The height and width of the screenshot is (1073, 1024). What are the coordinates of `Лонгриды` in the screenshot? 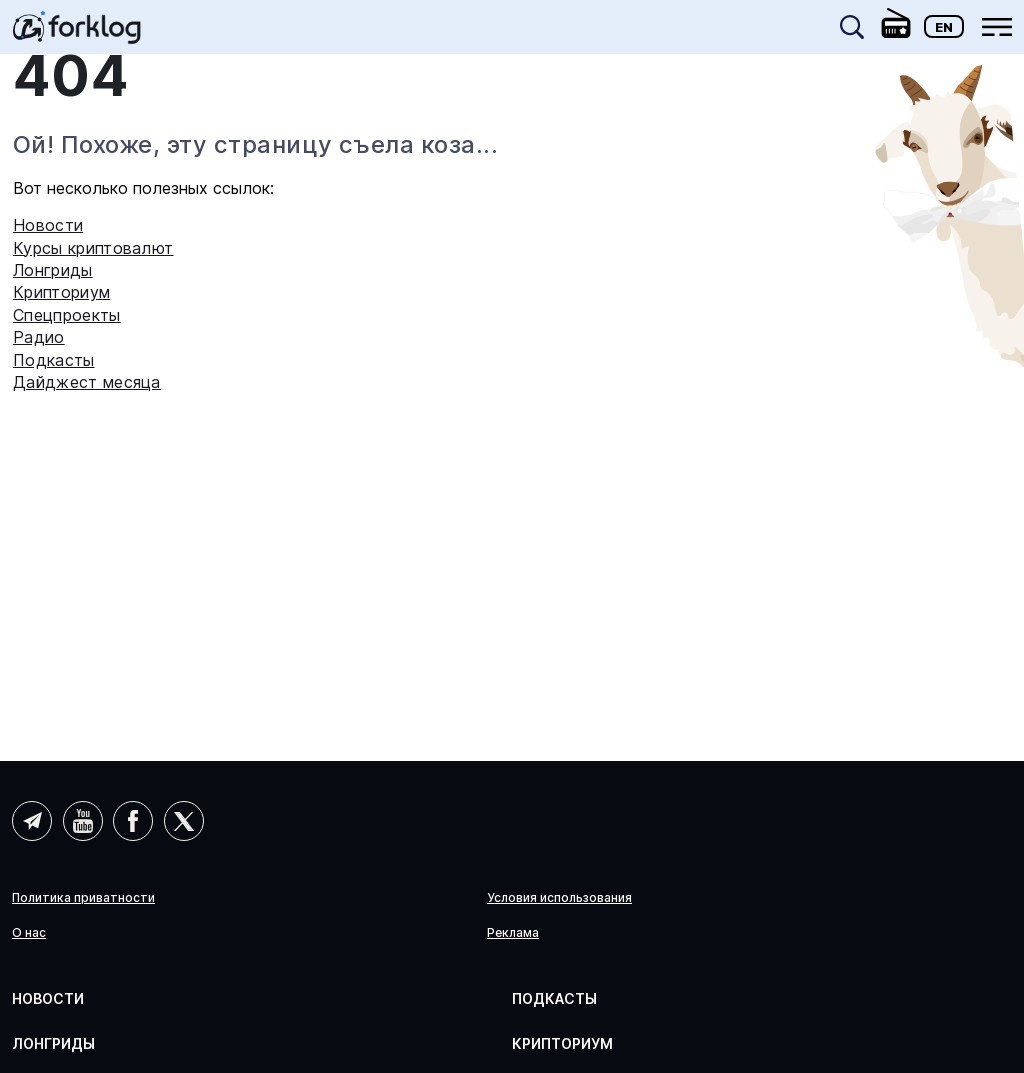 It's located at (53, 270).